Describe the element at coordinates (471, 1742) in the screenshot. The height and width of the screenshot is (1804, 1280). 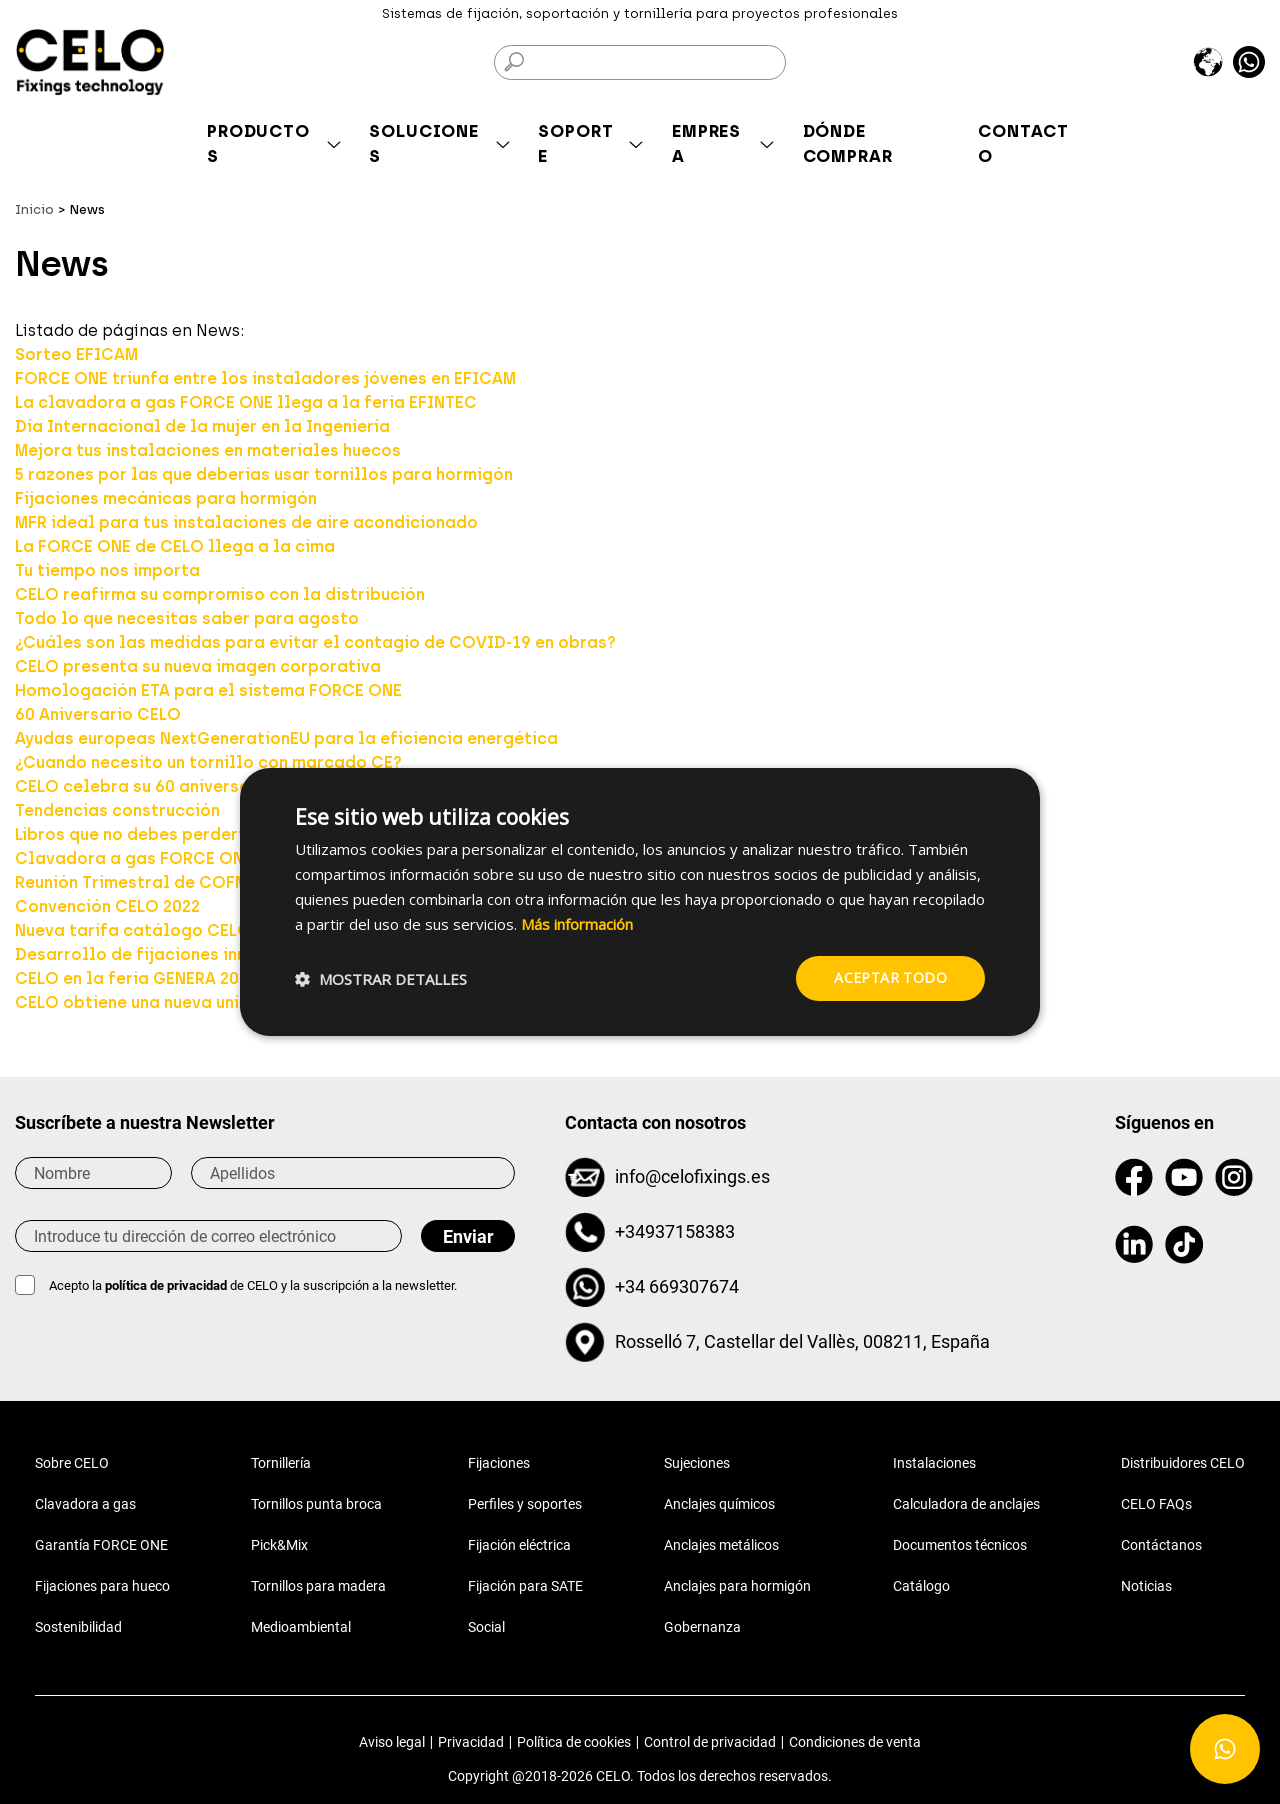
I see `Privacidad` at that location.